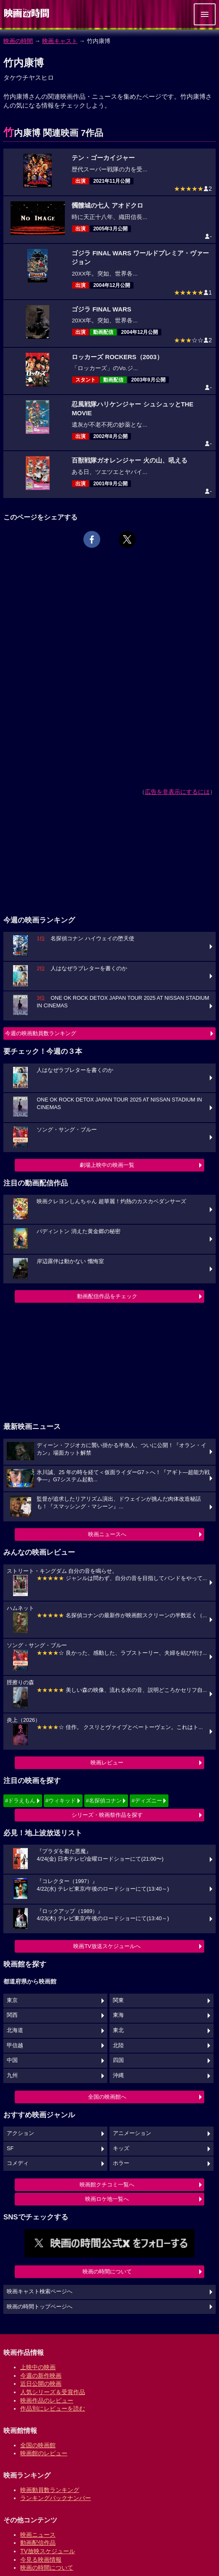 The height and width of the screenshot is (2576, 219). What do you see at coordinates (12, 2000) in the screenshot?
I see `東京` at bounding box center [12, 2000].